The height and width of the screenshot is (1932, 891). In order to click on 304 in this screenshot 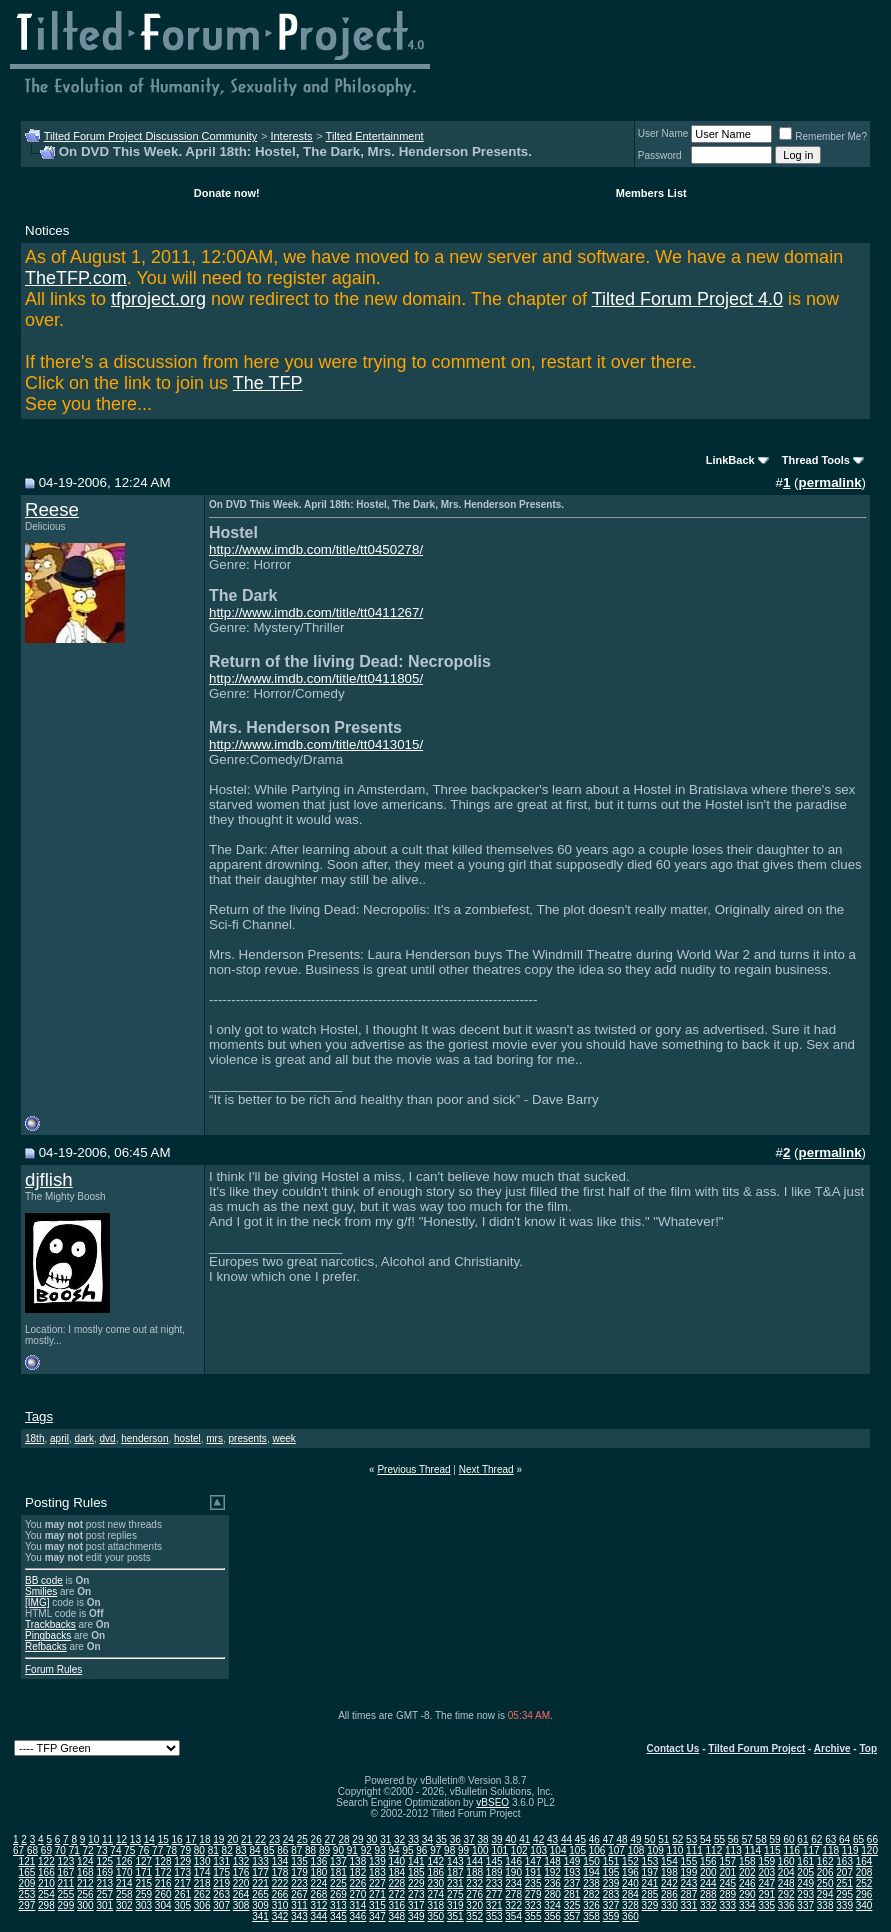, I will do `click(163, 1905)`.